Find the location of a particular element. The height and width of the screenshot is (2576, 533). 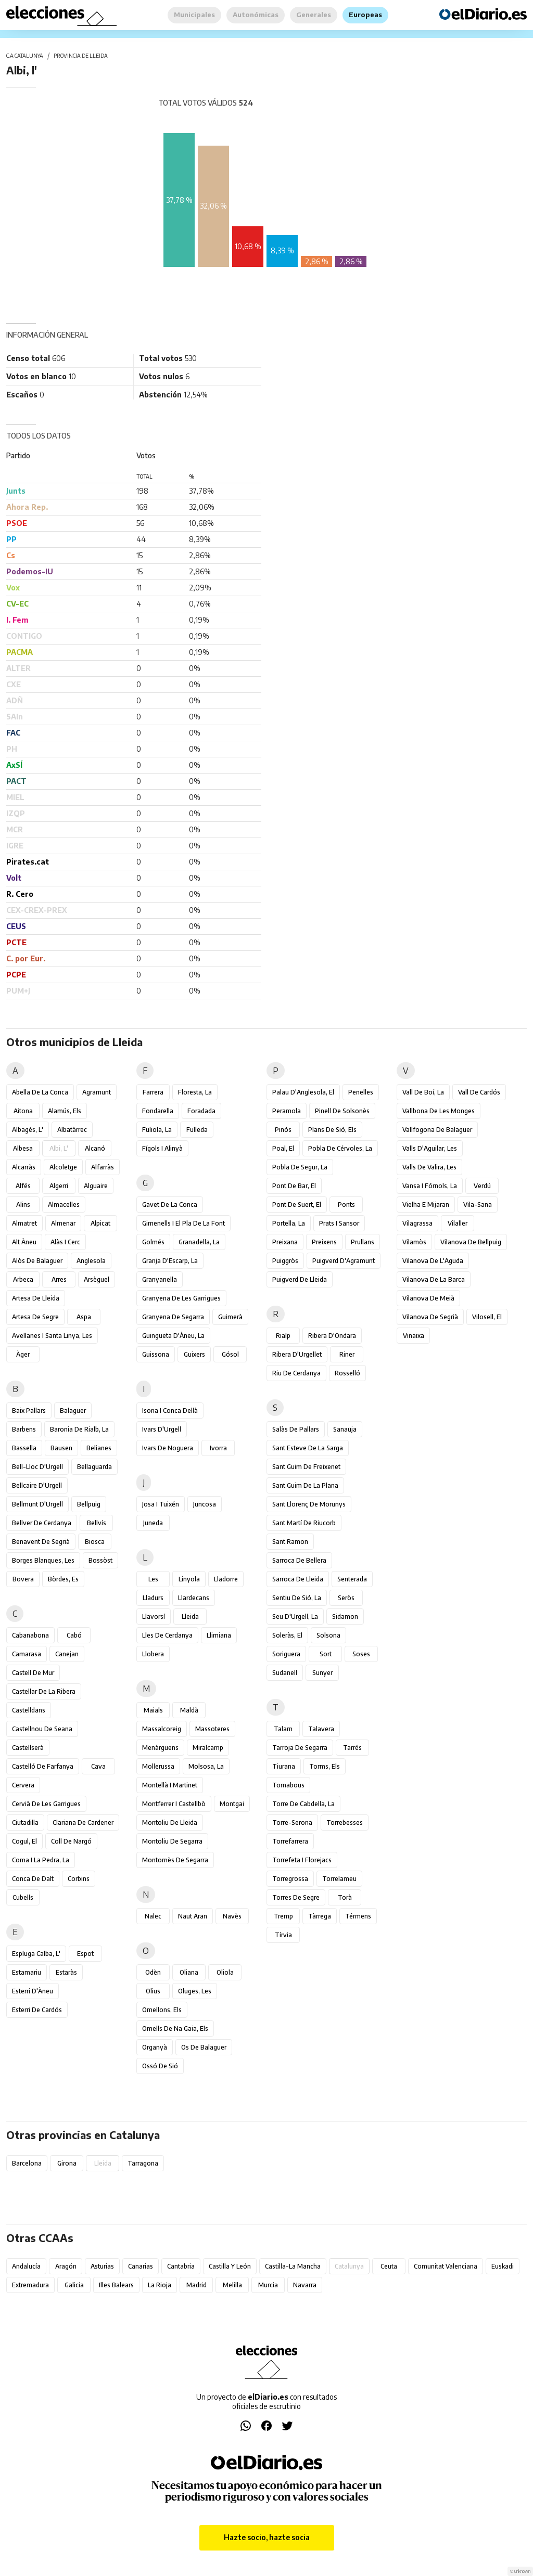

Alpicat is located at coordinates (100, 1223).